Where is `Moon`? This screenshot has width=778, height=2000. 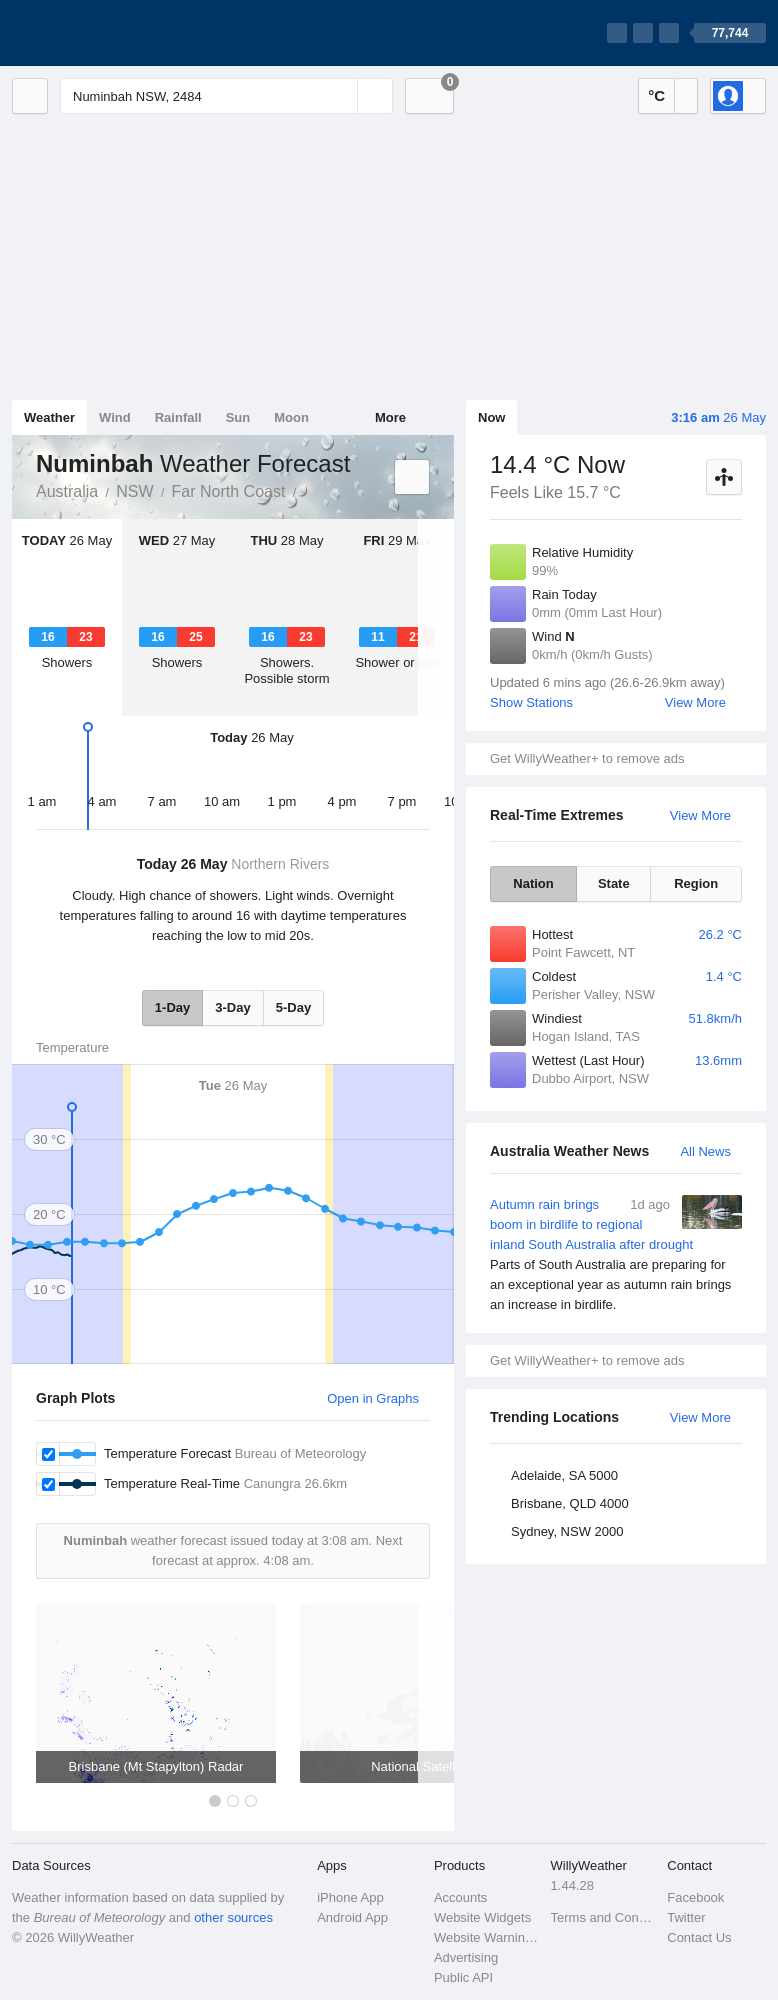 Moon is located at coordinates (291, 417).